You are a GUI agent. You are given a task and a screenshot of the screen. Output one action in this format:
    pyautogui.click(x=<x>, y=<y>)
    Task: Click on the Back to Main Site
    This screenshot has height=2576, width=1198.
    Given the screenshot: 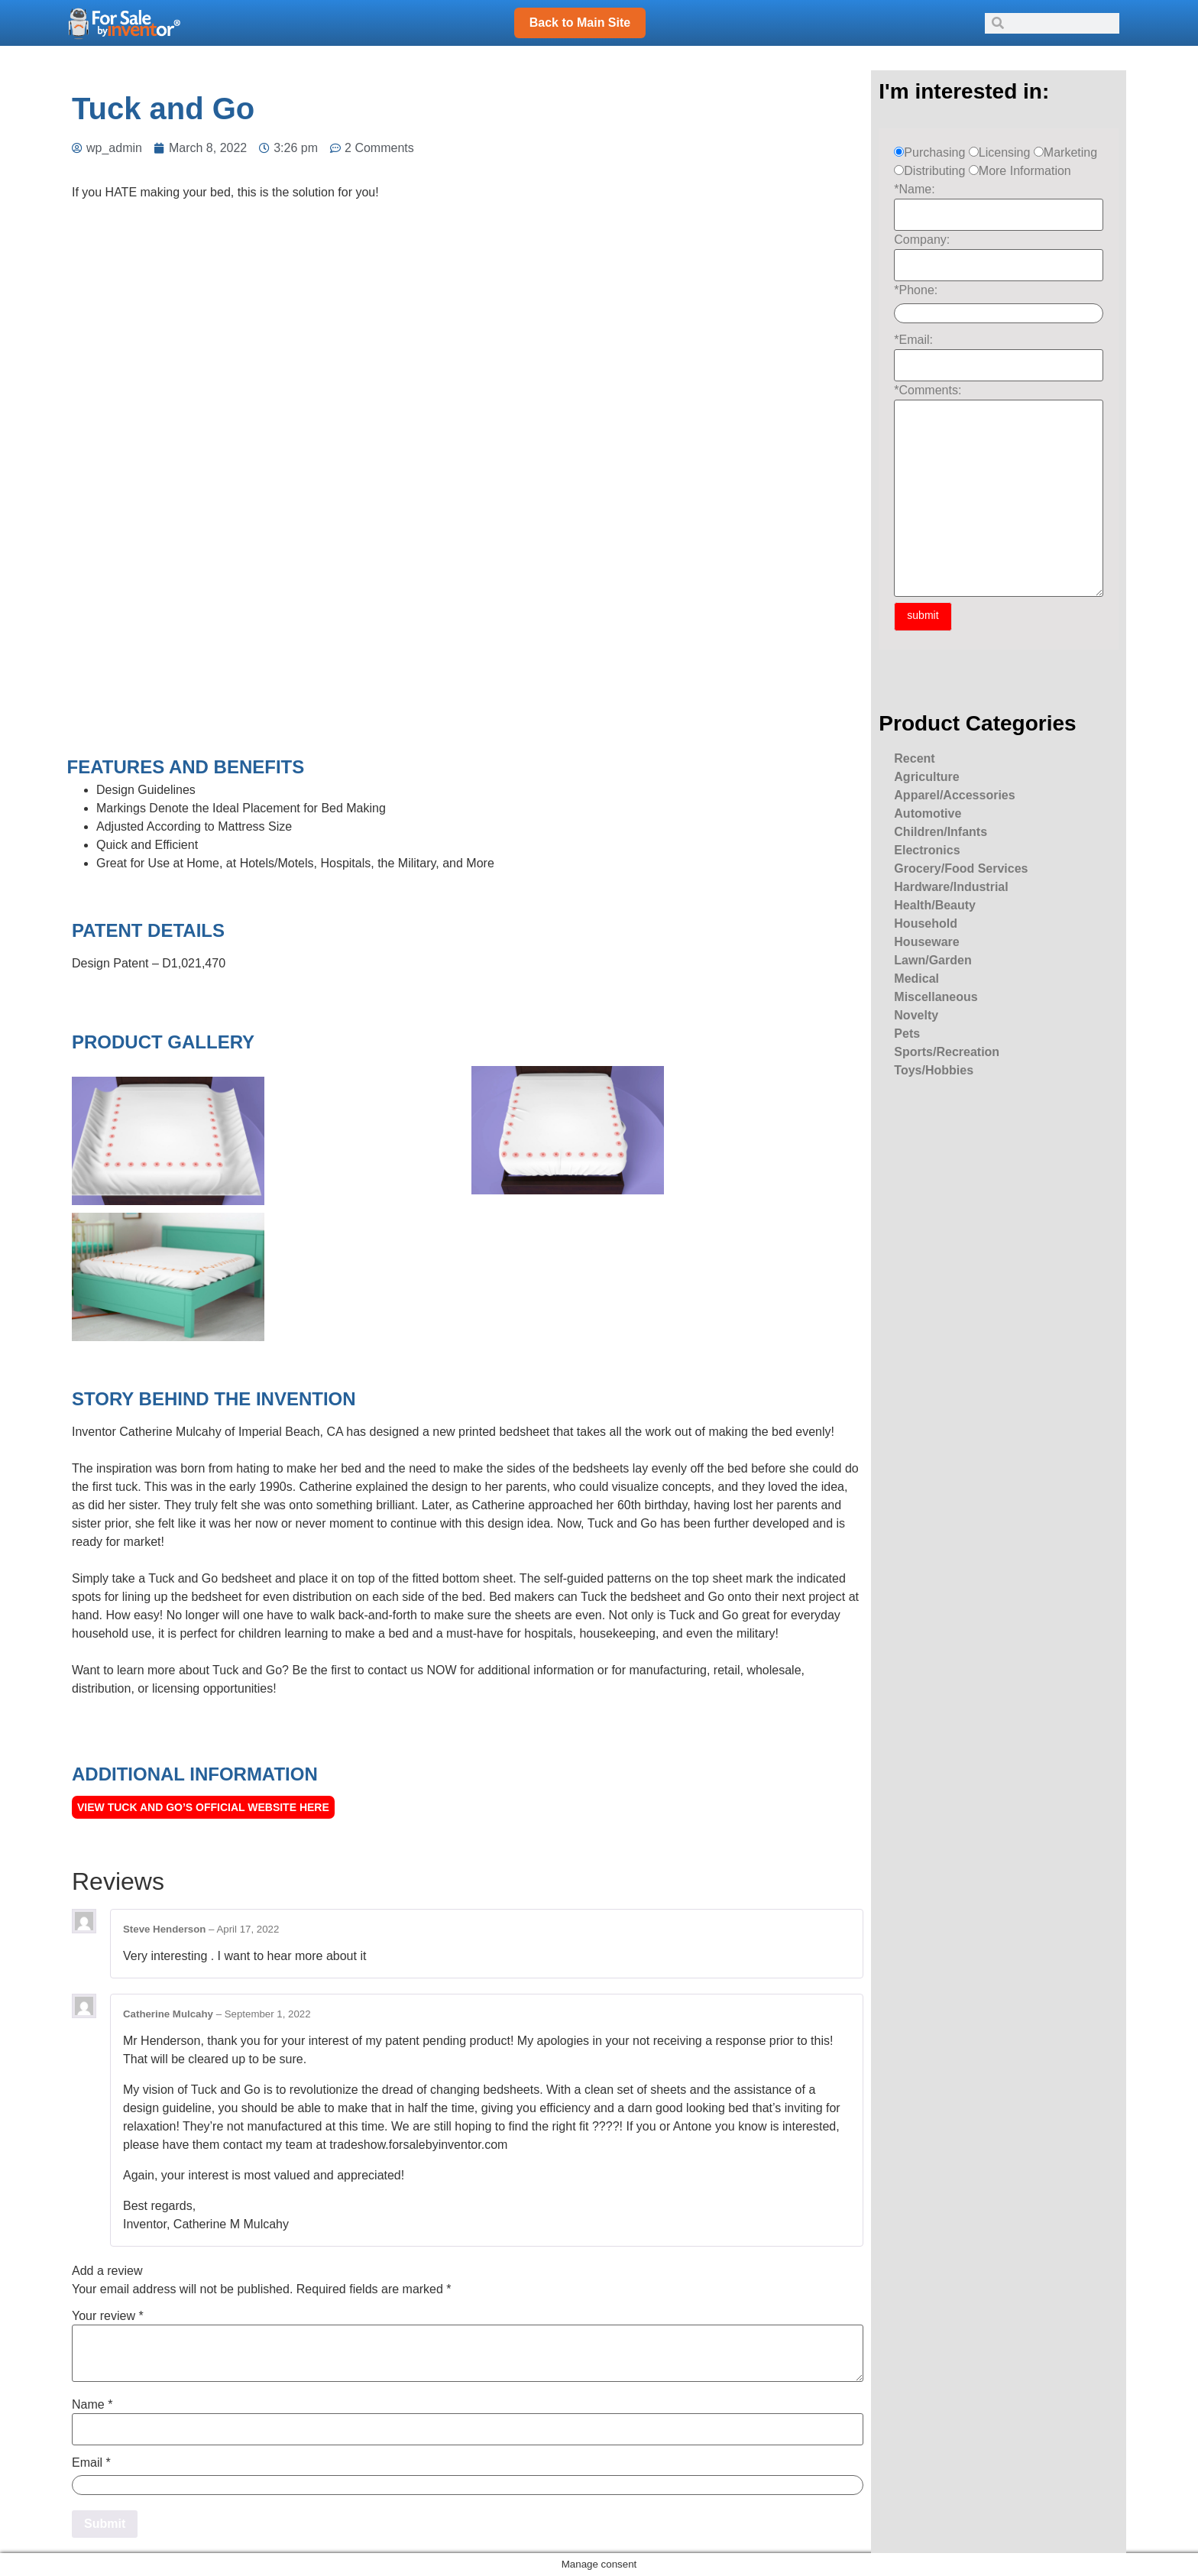 What is the action you would take?
    pyautogui.click(x=579, y=22)
    